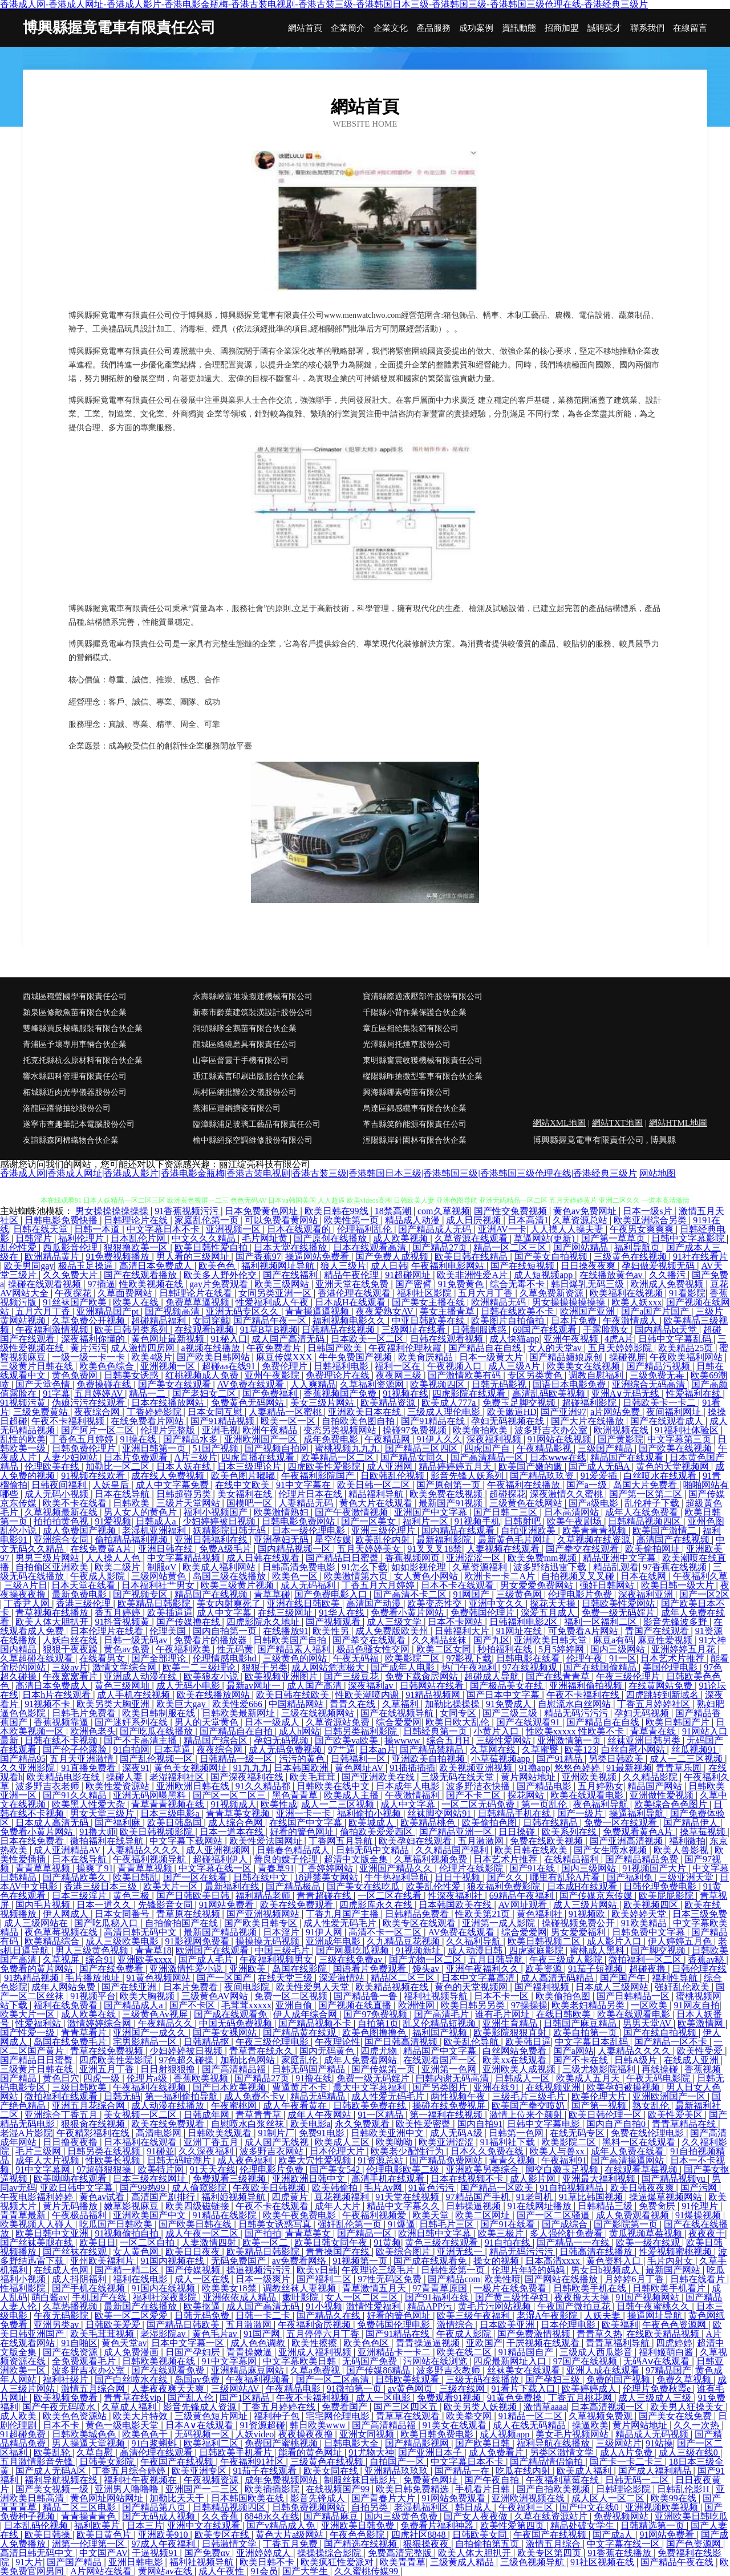 The height and width of the screenshot is (2576, 730). I want to click on 国产色资源网, so click(694, 2544).